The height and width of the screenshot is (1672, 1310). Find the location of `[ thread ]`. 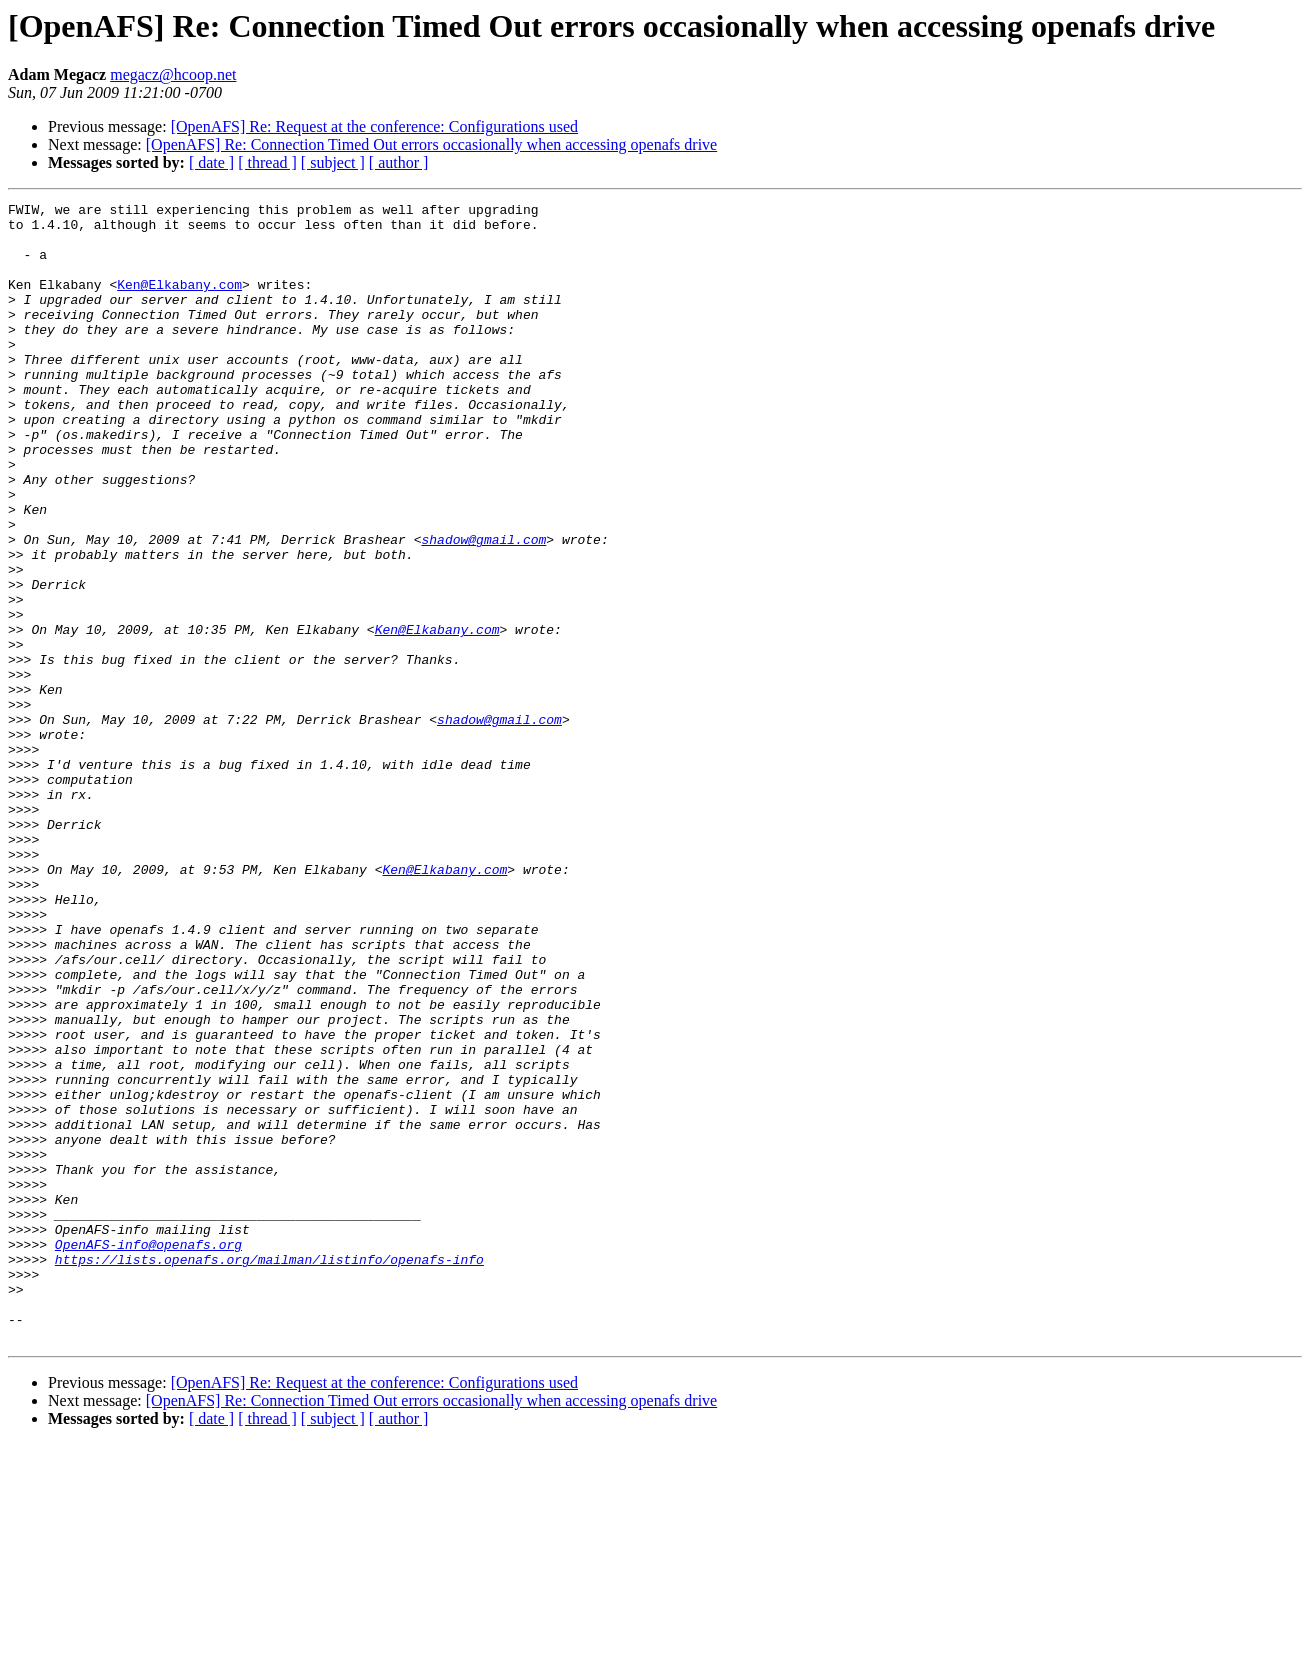

[ thread ] is located at coordinates (267, 162).